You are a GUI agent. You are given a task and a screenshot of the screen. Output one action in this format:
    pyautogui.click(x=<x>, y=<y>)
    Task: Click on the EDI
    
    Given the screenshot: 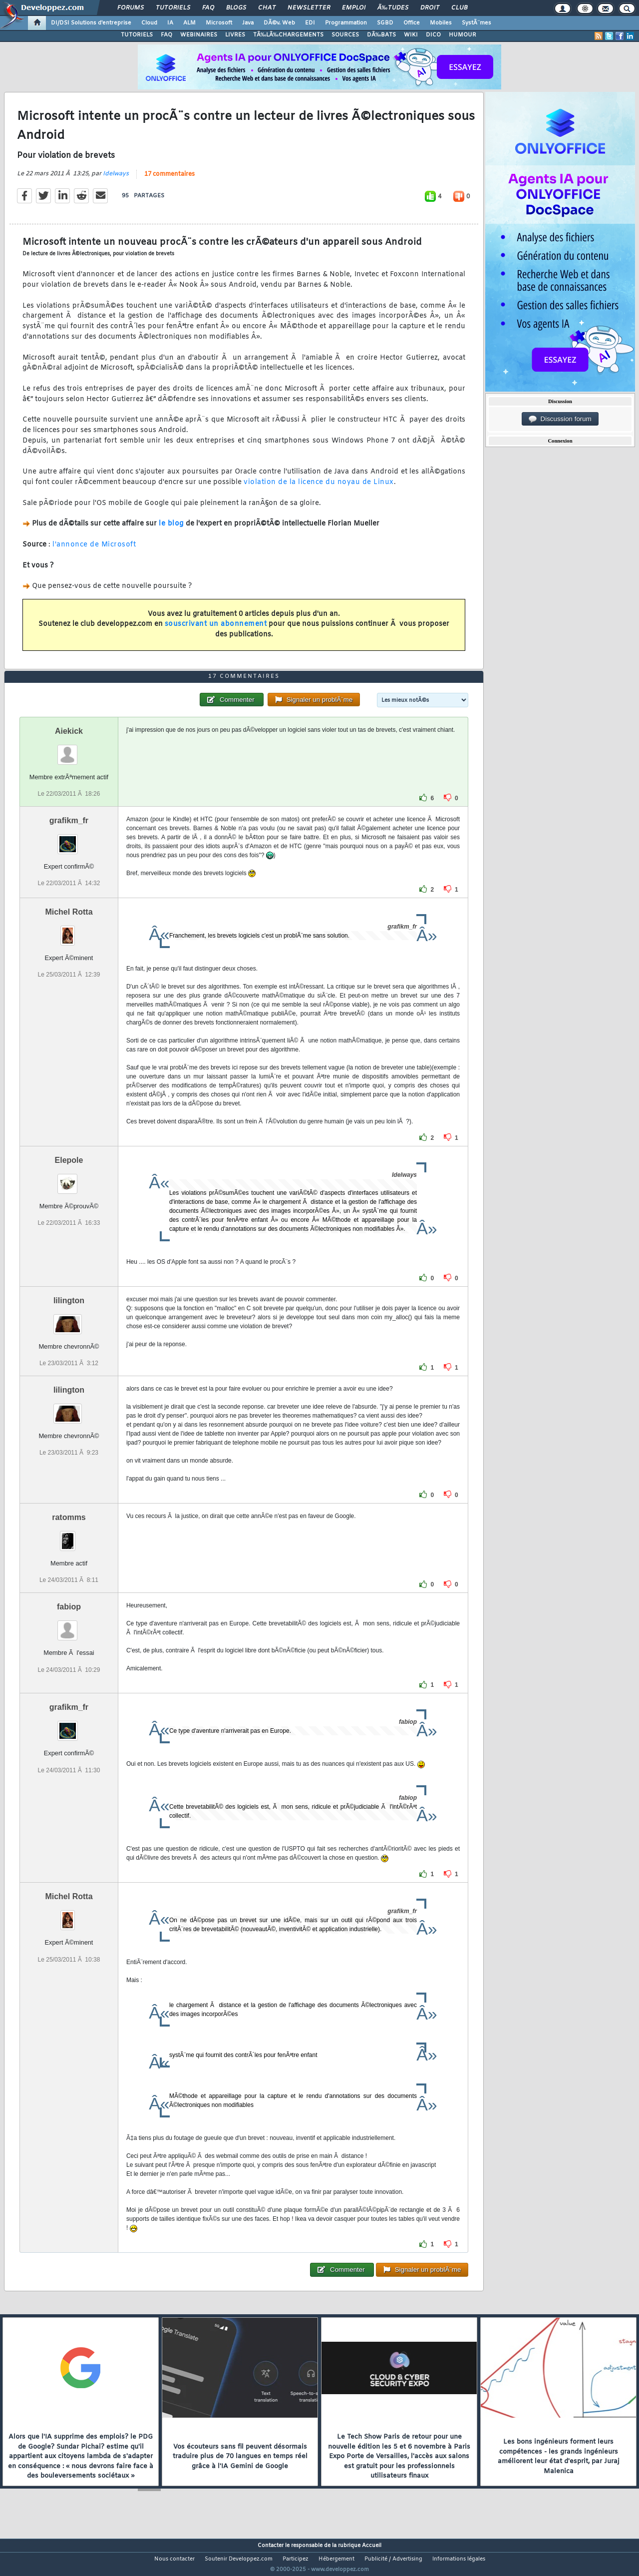 What is the action you would take?
    pyautogui.click(x=310, y=22)
    